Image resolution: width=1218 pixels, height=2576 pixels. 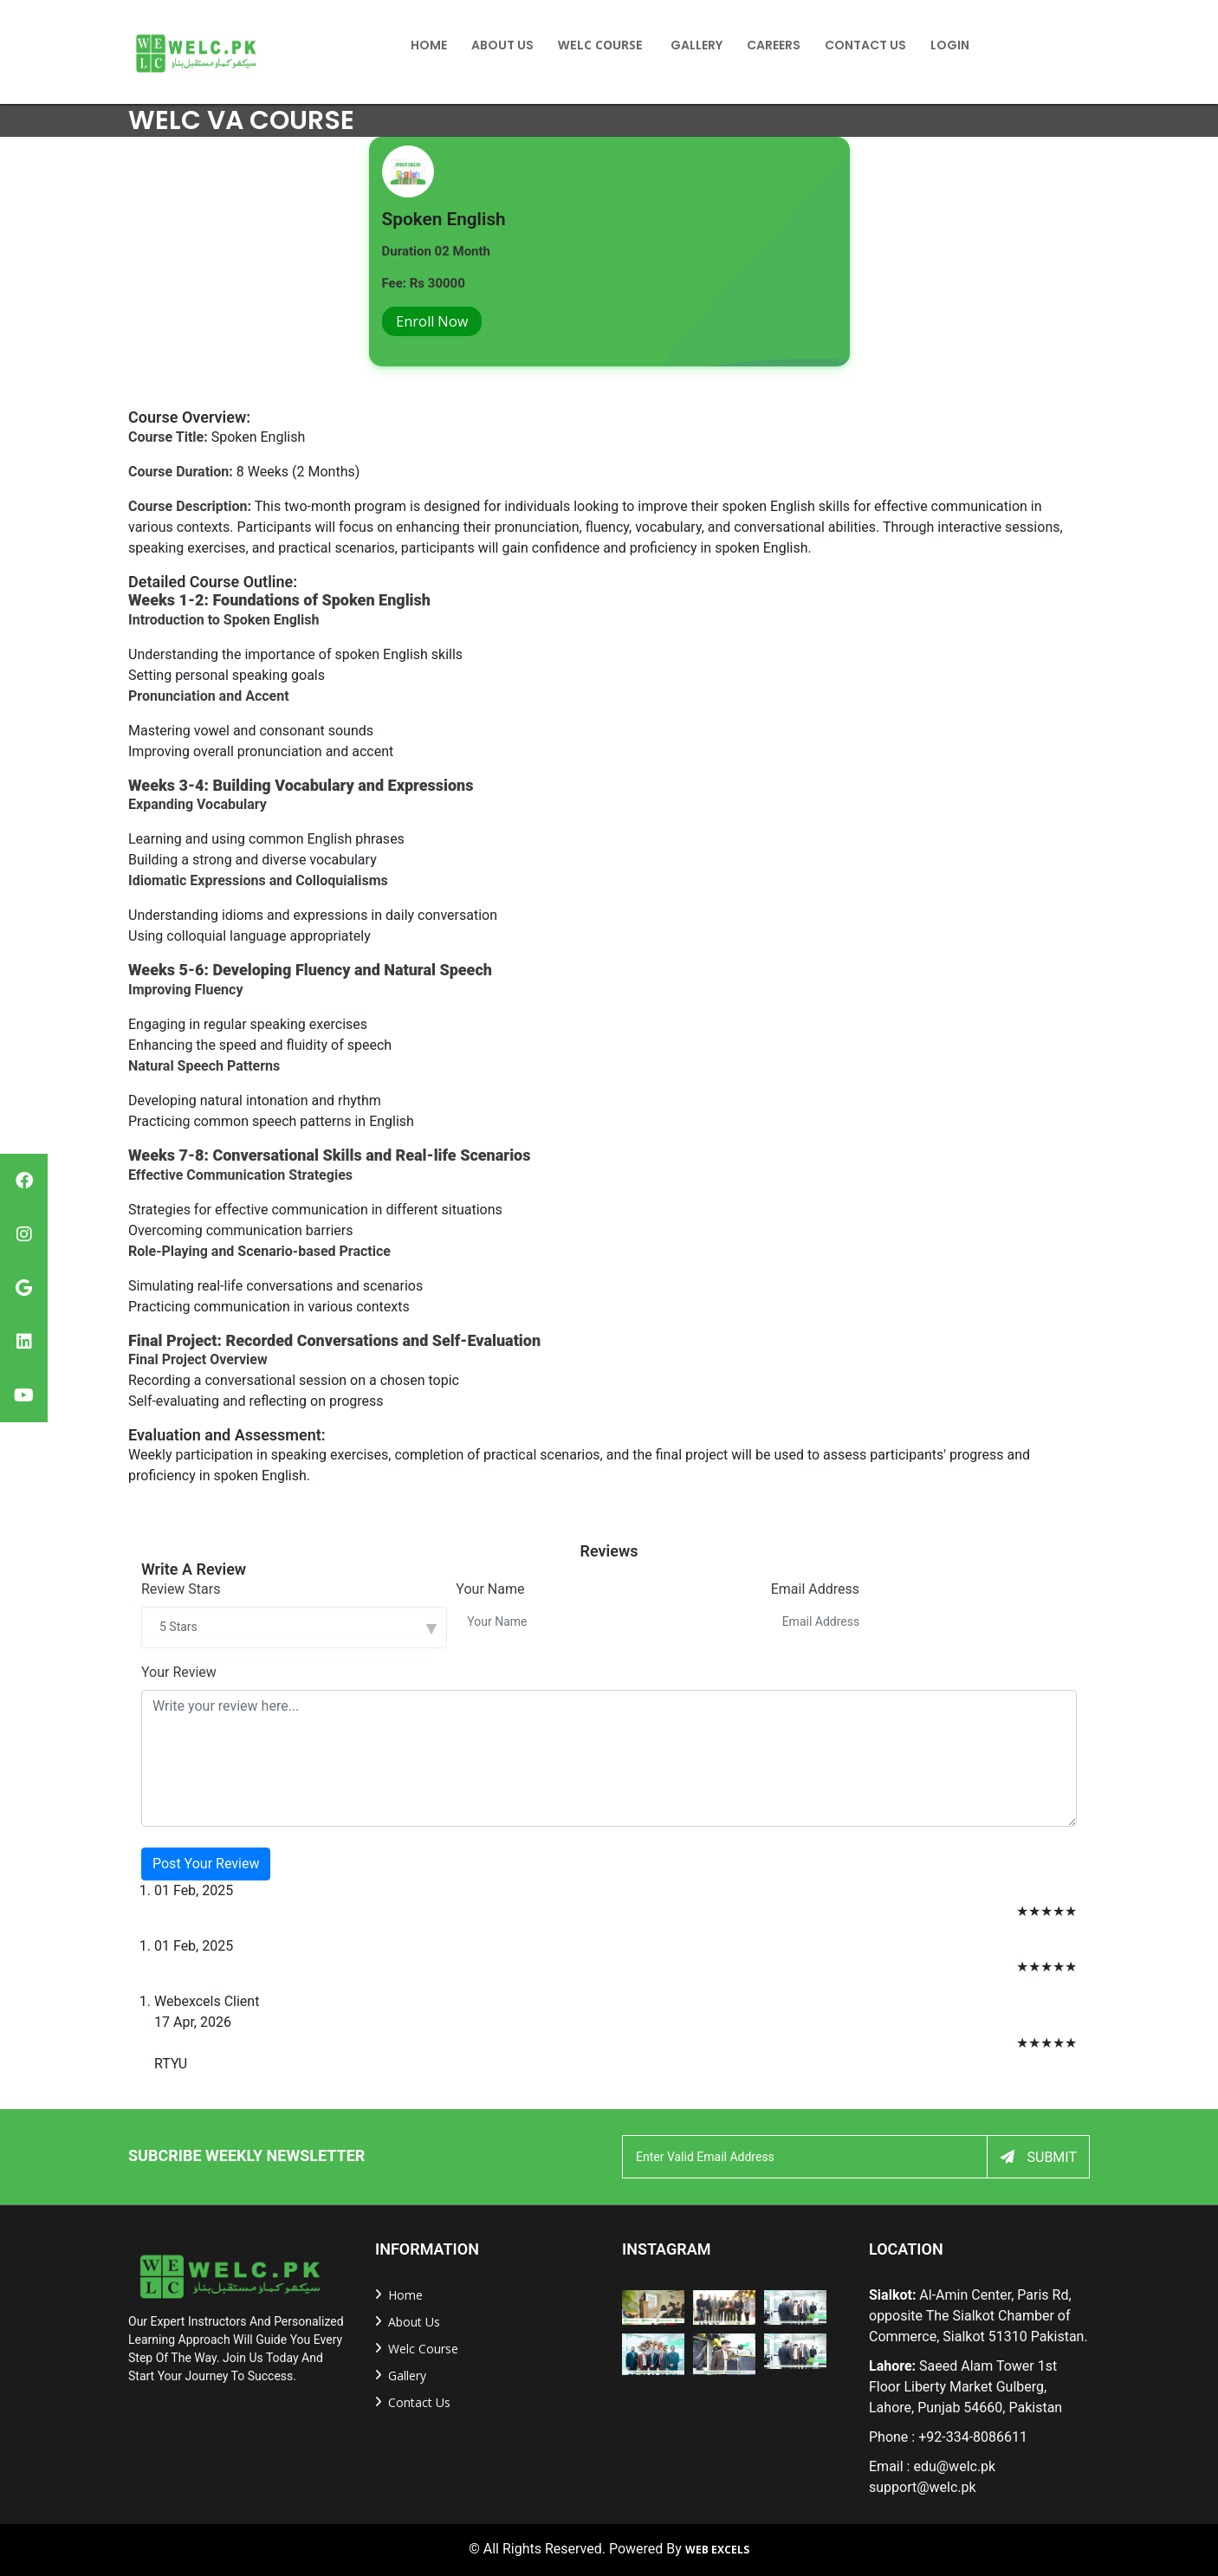 I want to click on Web Excels, so click(x=717, y=2550).